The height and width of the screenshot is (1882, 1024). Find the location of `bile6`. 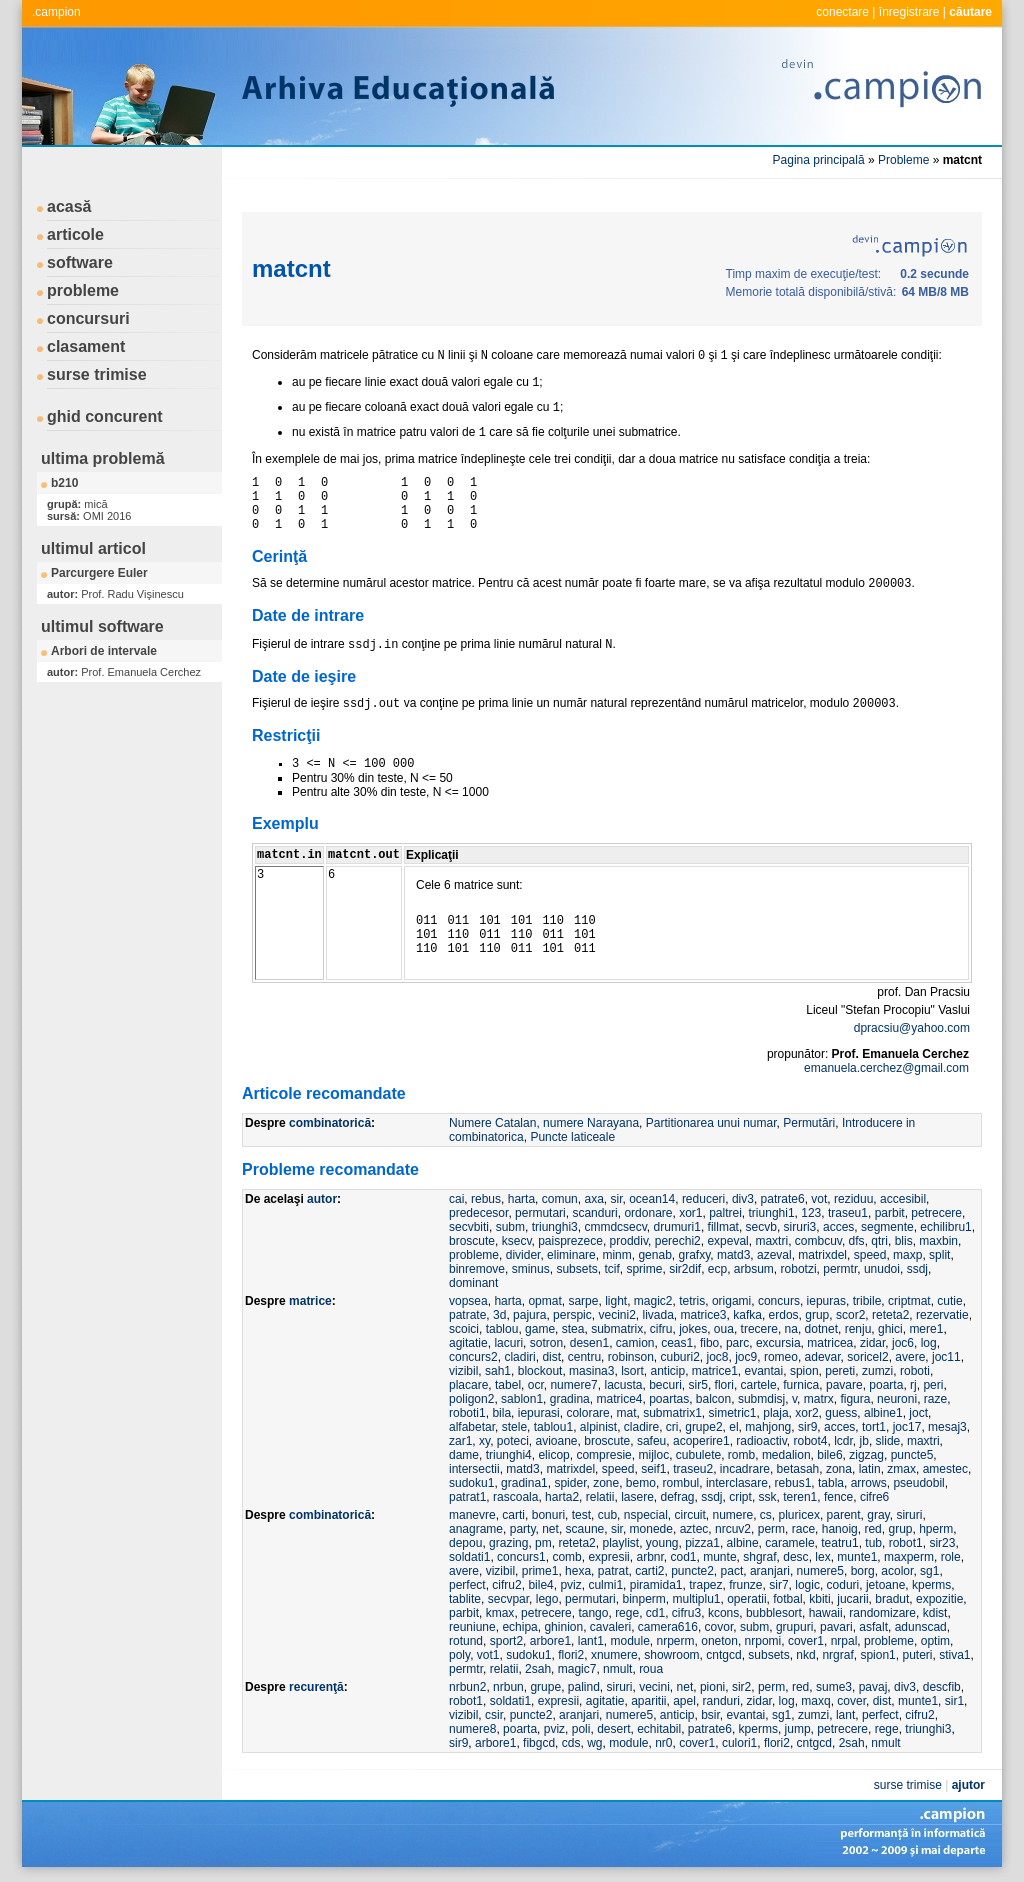

bile6 is located at coordinates (829, 1455).